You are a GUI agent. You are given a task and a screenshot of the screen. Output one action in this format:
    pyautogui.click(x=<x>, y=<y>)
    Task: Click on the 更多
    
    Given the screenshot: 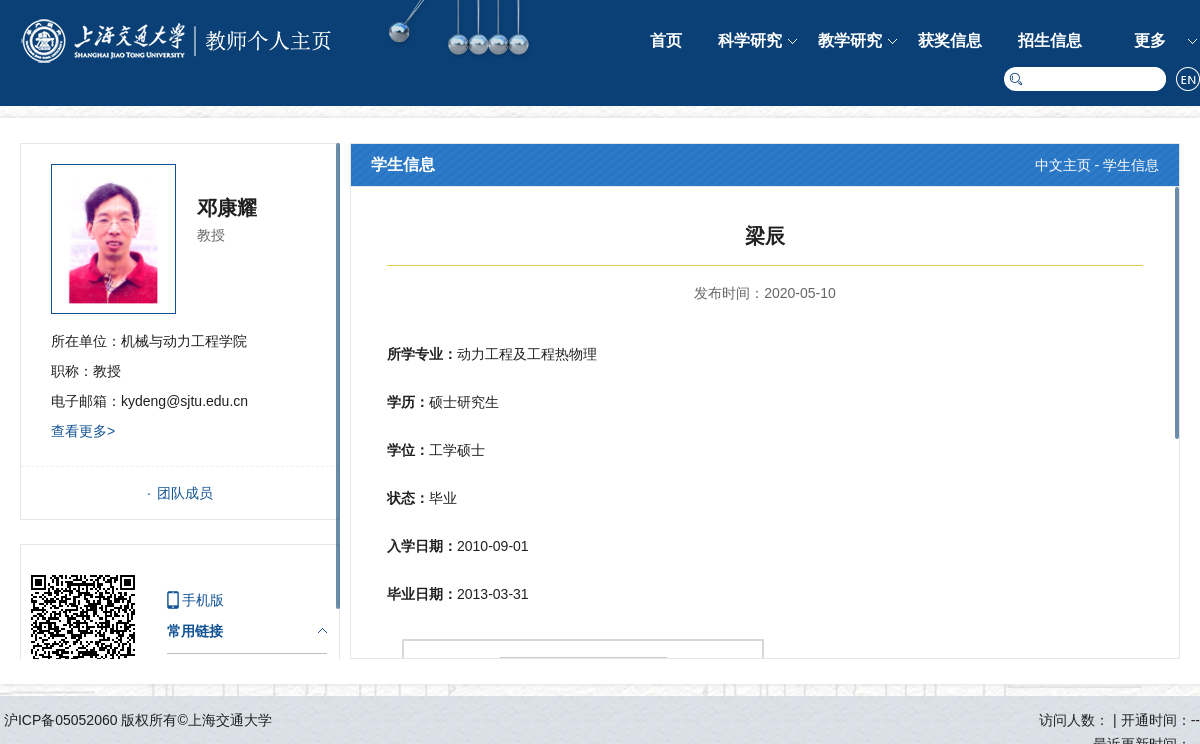 What is the action you would take?
    pyautogui.click(x=1150, y=40)
    